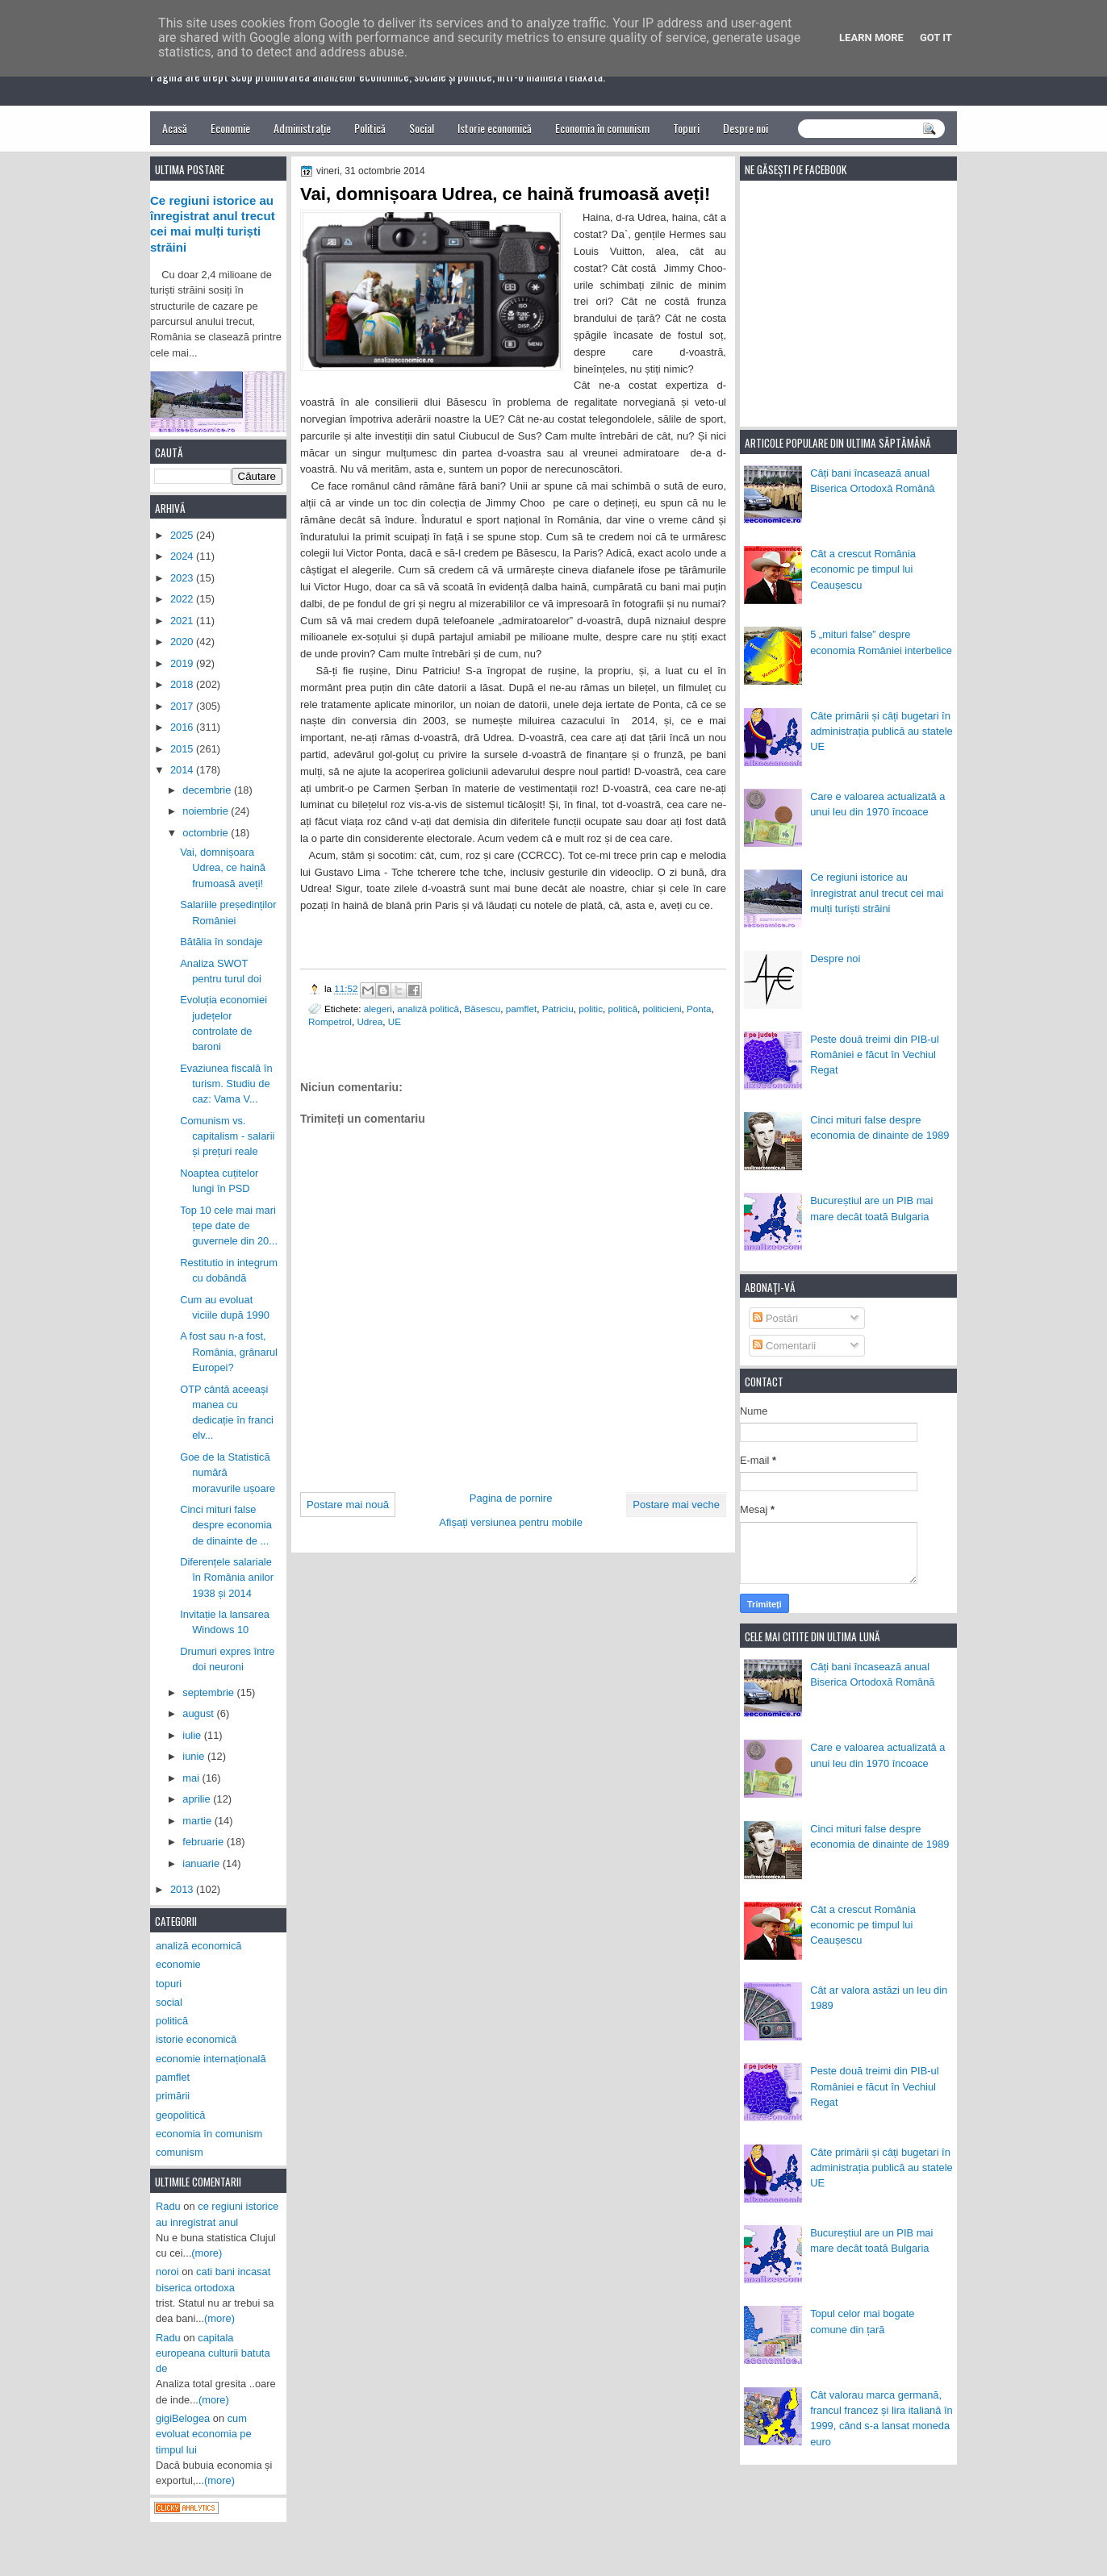  I want to click on Learn More, so click(871, 37).